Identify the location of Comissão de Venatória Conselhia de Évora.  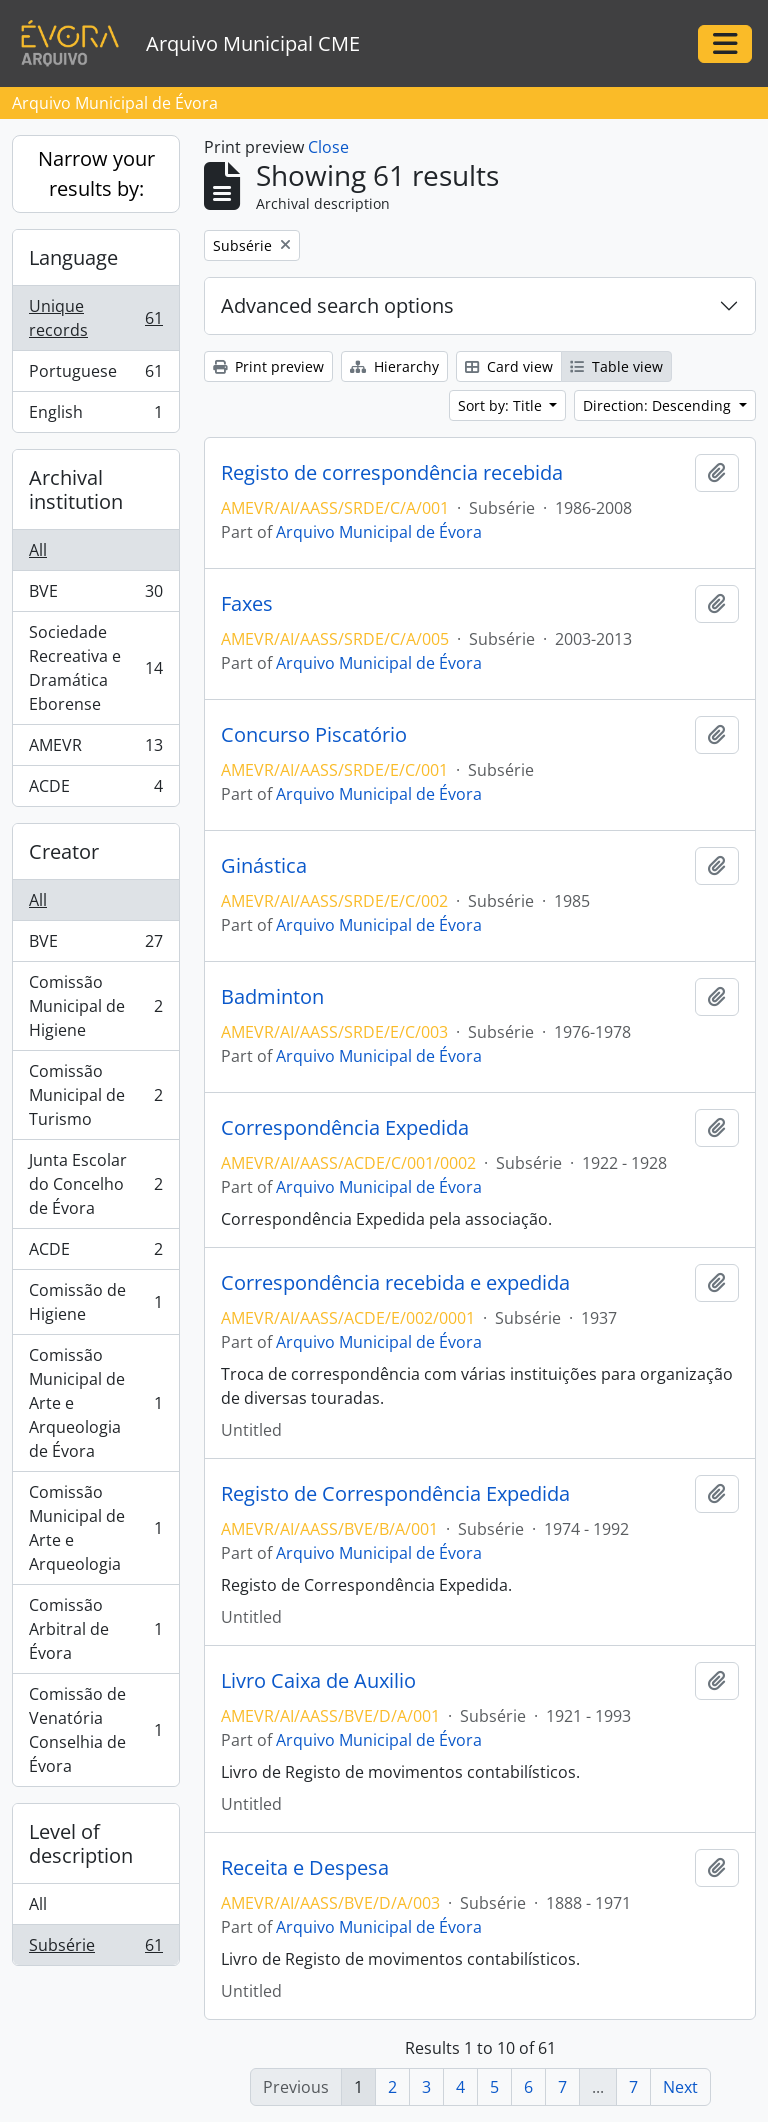
(95, 1730).